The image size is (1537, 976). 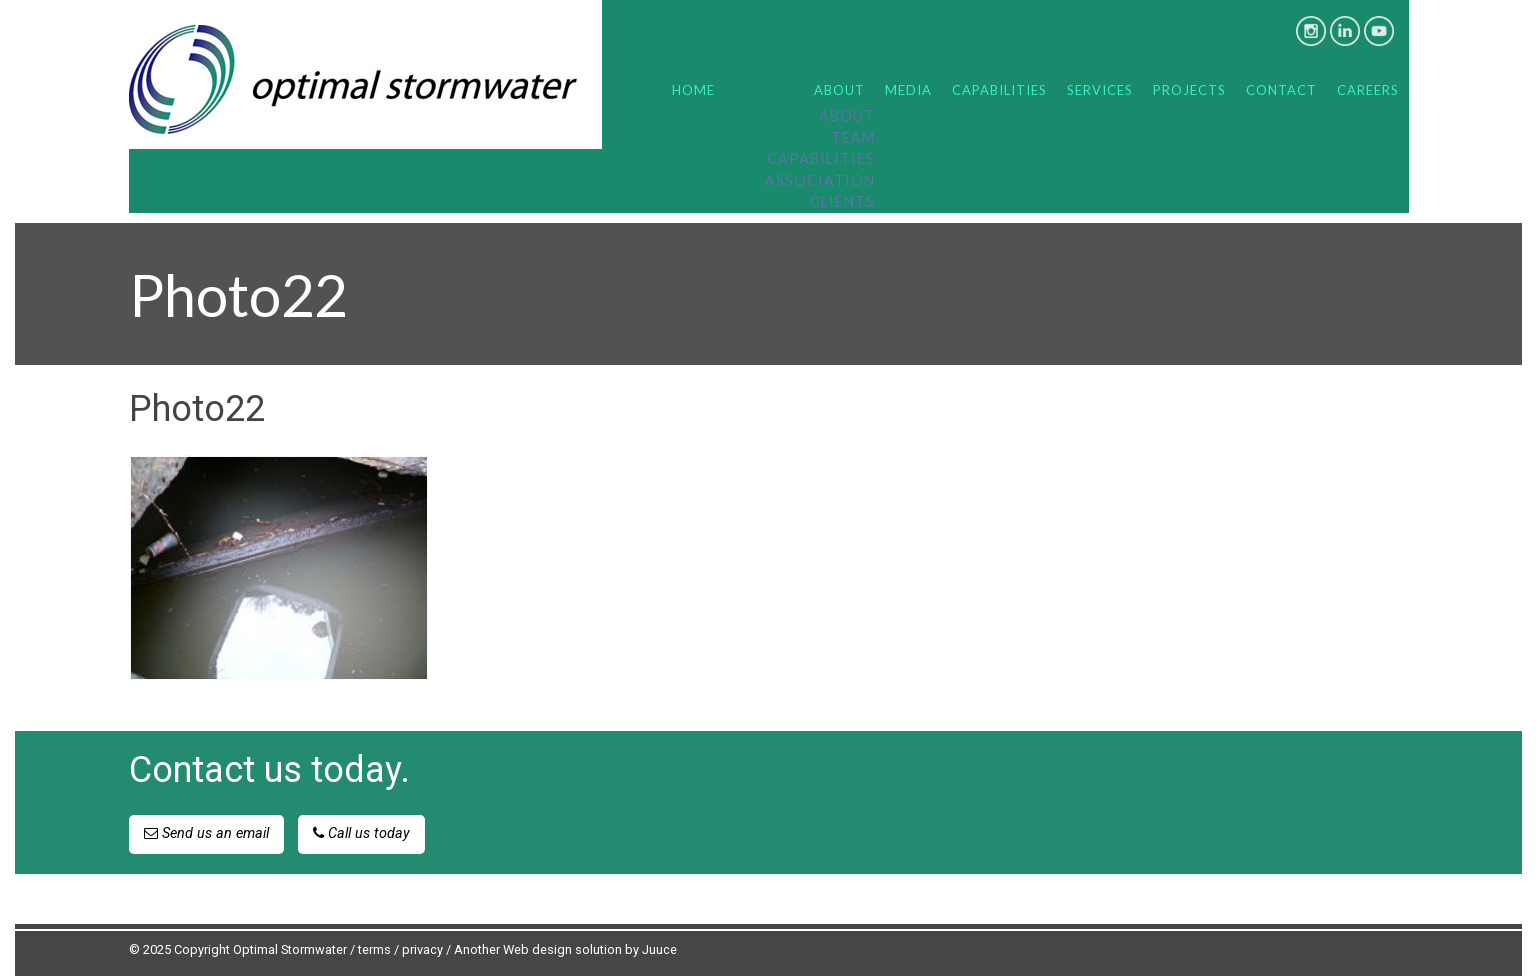 I want to click on Careers, so click(x=1368, y=90).